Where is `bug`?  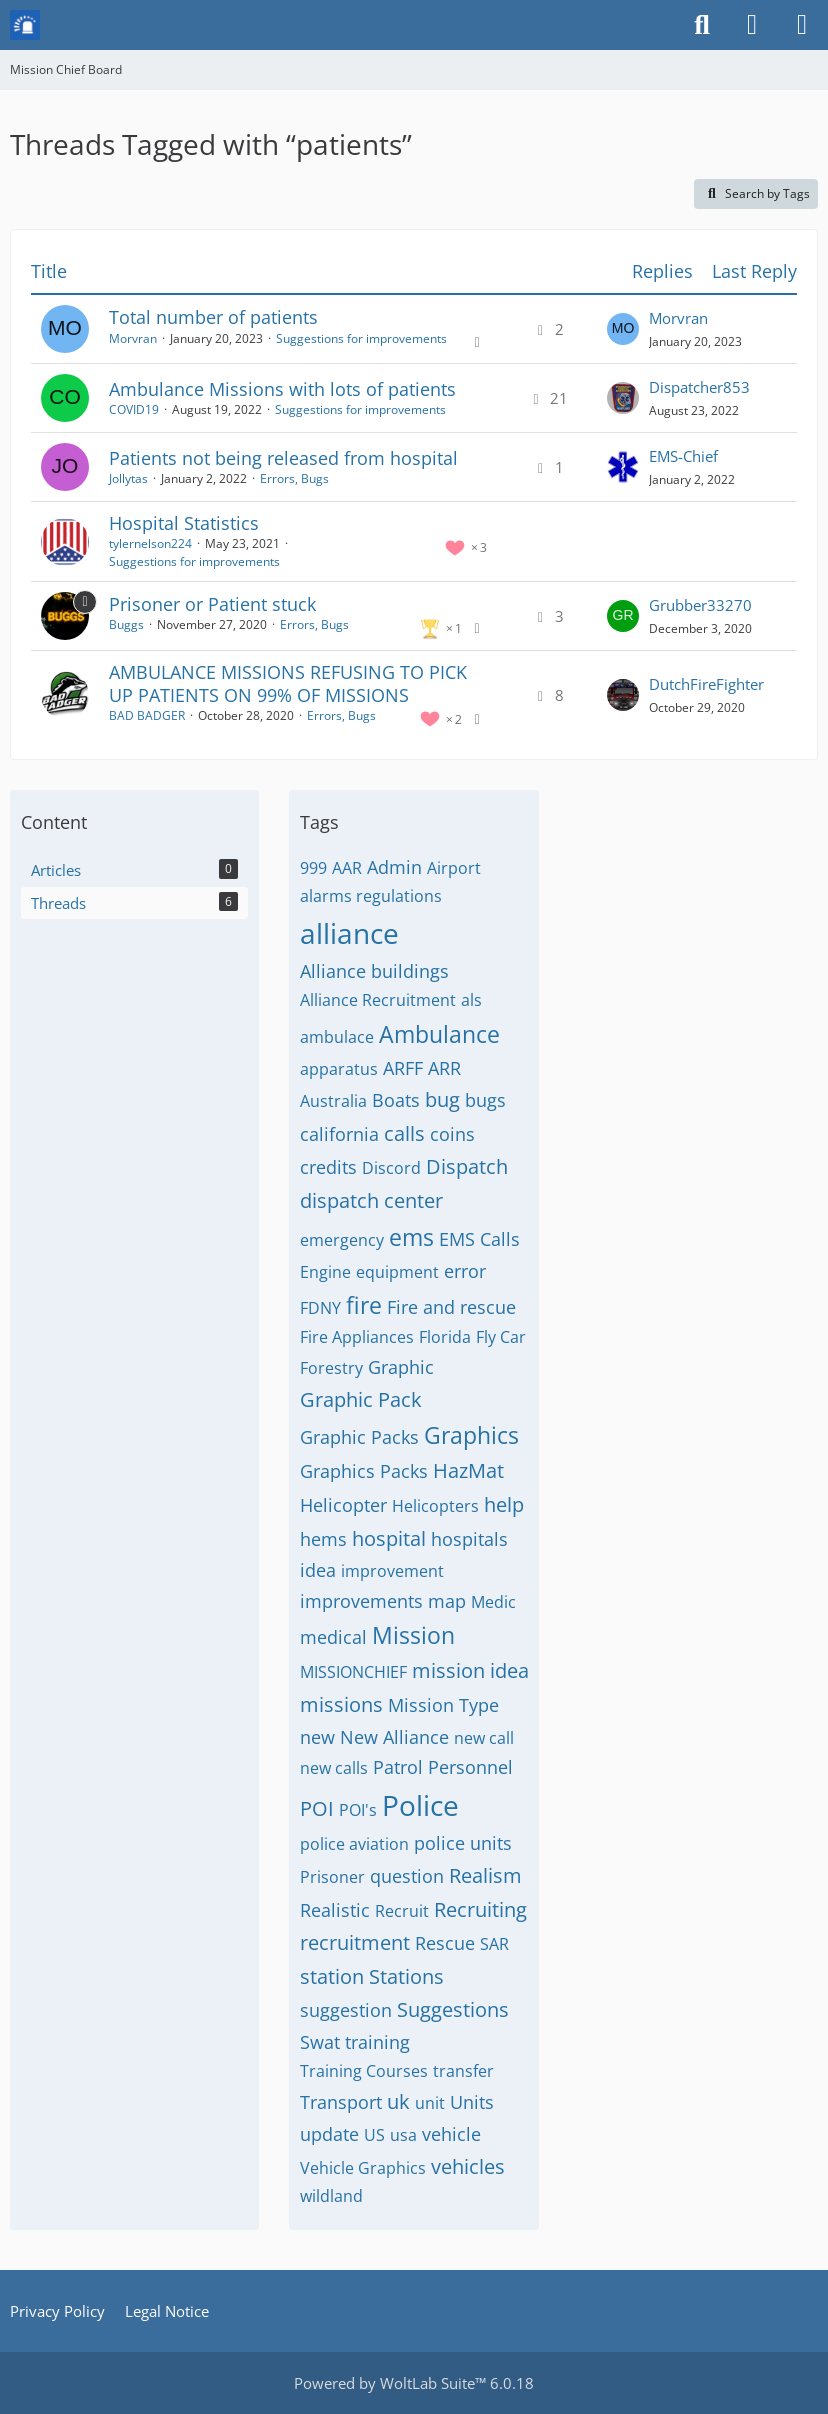 bug is located at coordinates (442, 1099).